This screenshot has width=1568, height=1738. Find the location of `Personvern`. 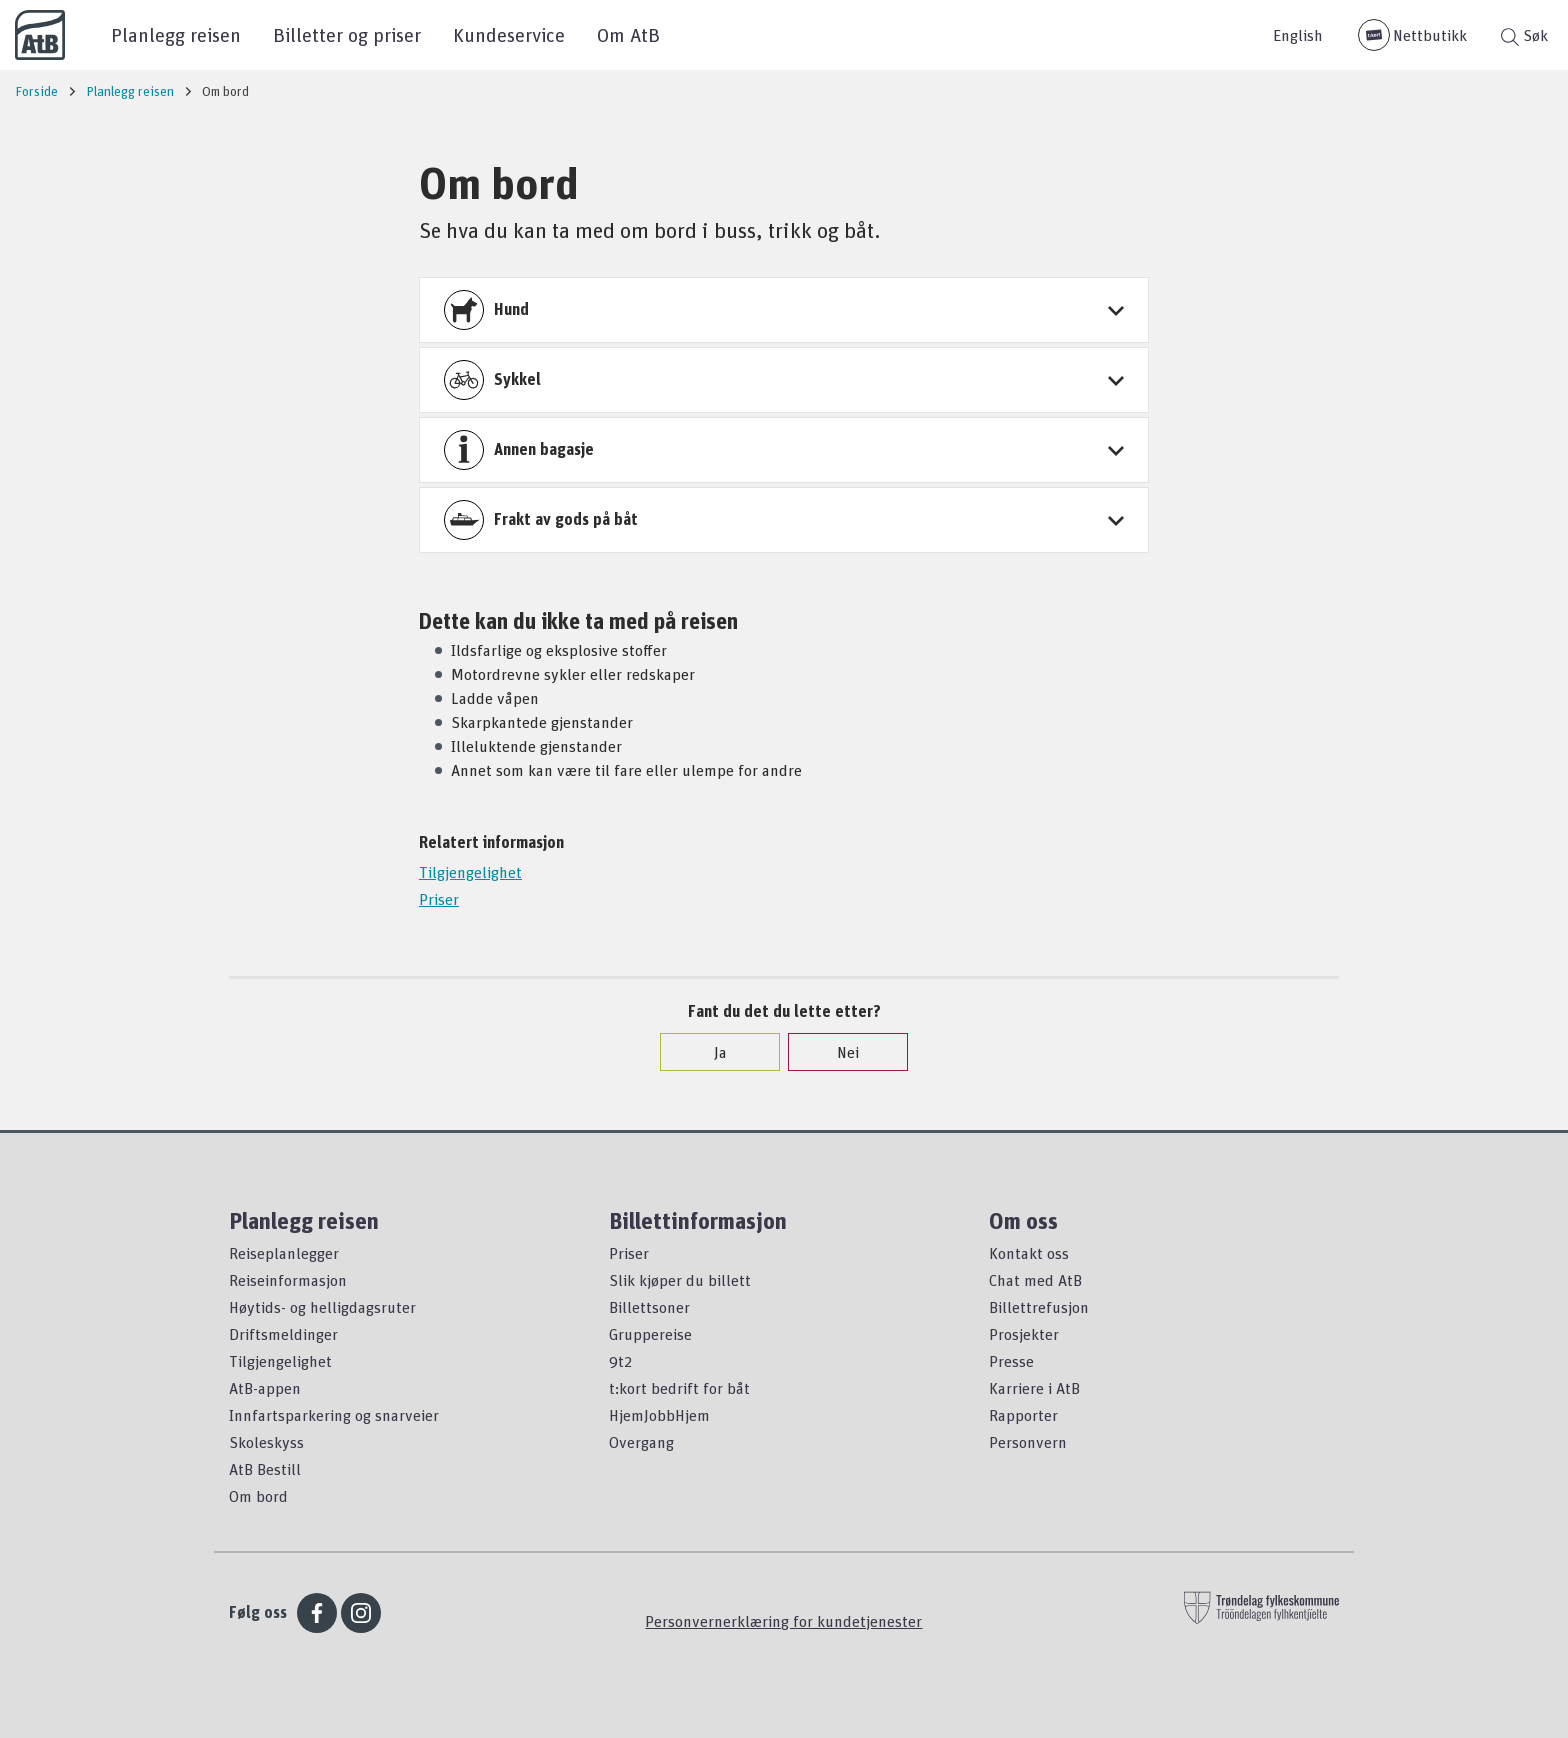

Personvern is located at coordinates (1028, 1442).